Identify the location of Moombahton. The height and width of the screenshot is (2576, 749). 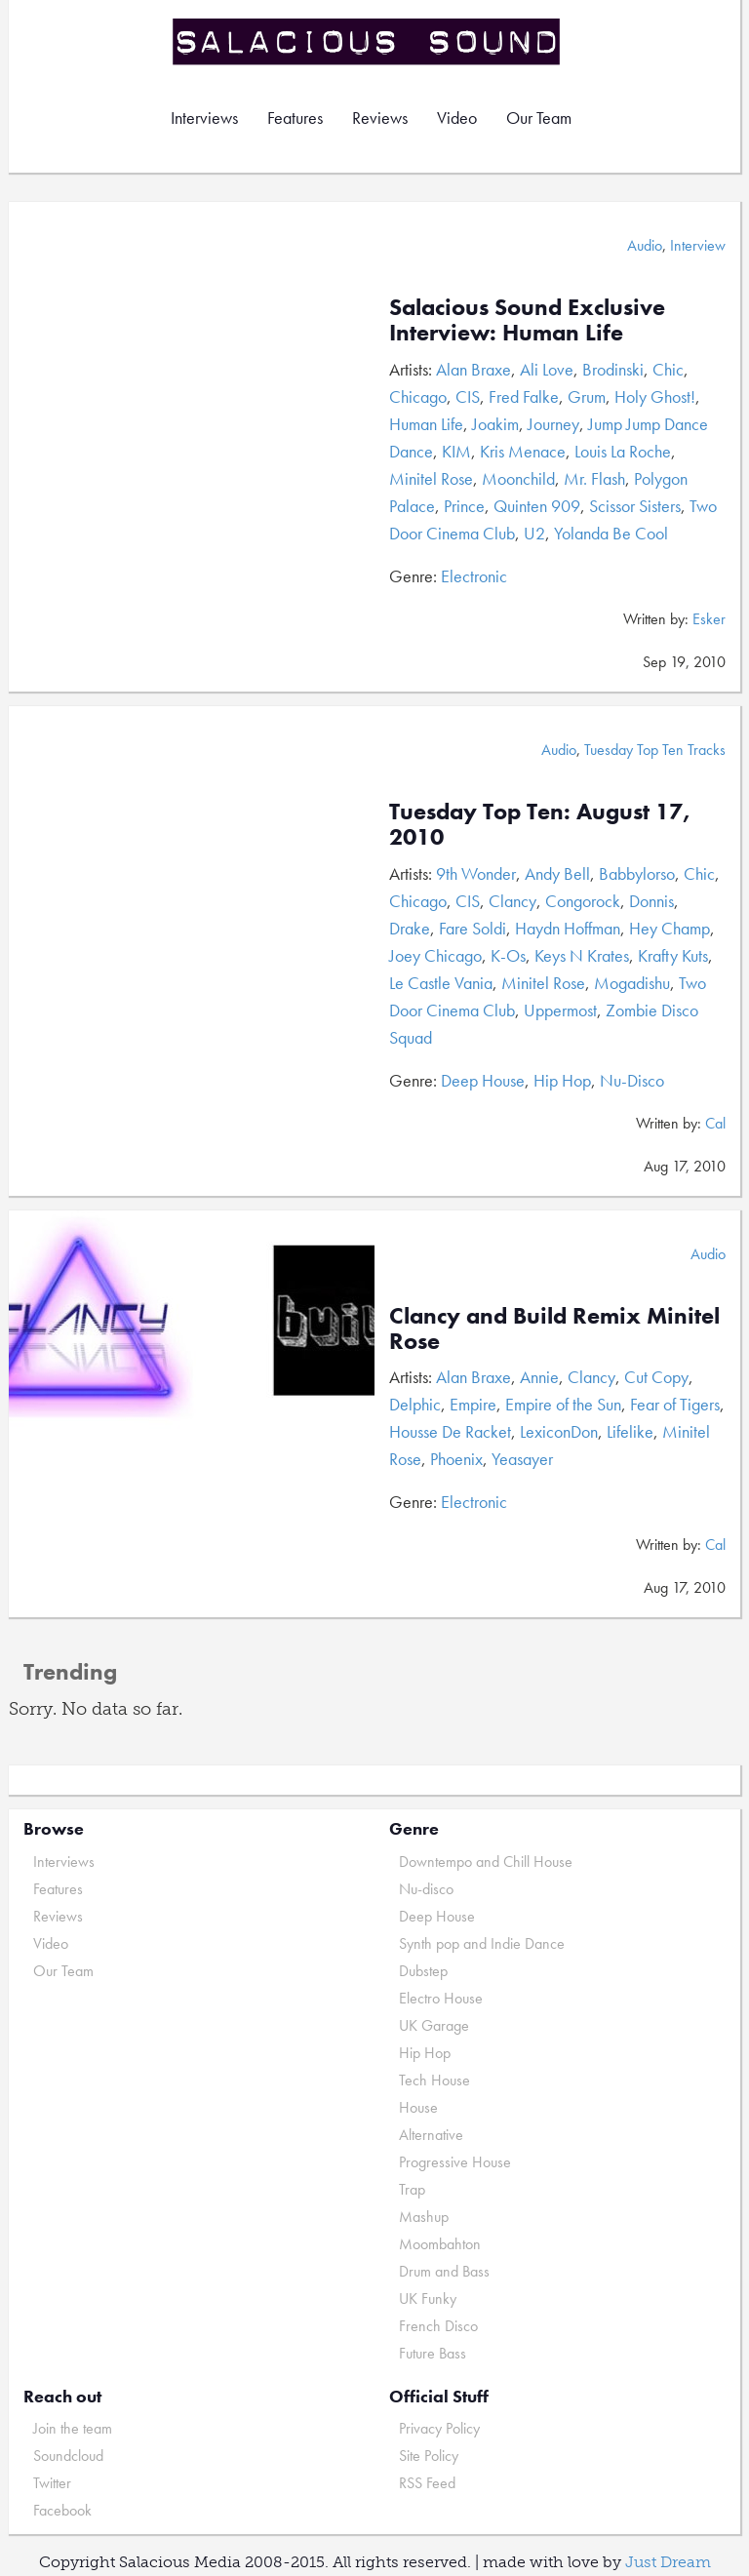
(440, 2244).